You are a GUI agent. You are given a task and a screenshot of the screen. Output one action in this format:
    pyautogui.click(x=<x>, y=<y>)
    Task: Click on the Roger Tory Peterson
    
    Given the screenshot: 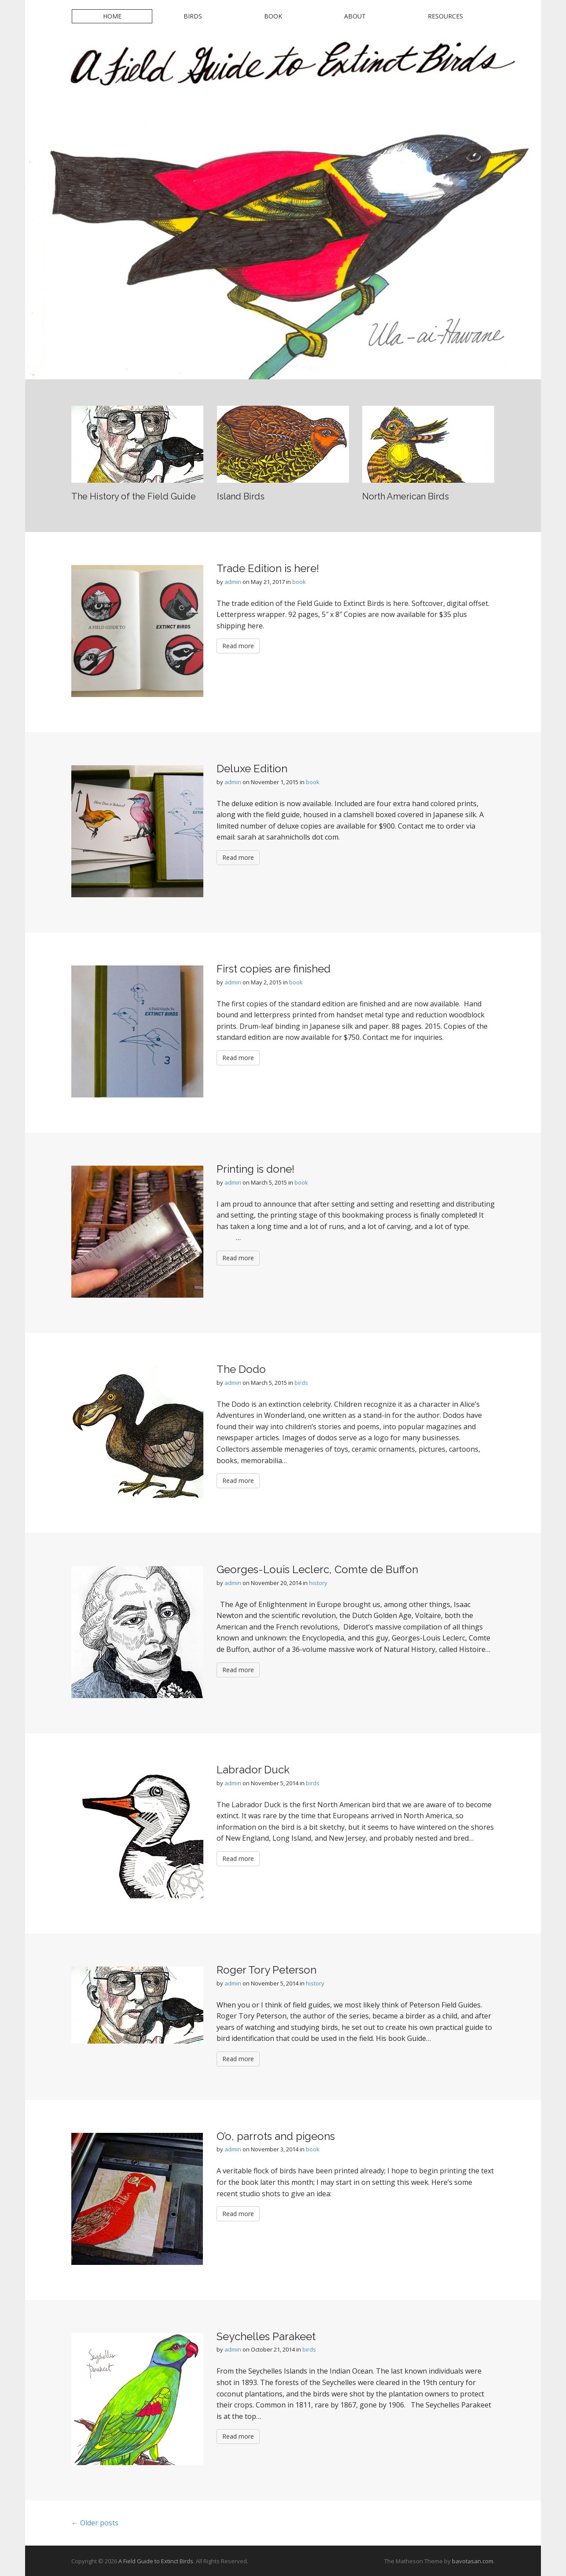 What is the action you would take?
    pyautogui.click(x=266, y=1969)
    